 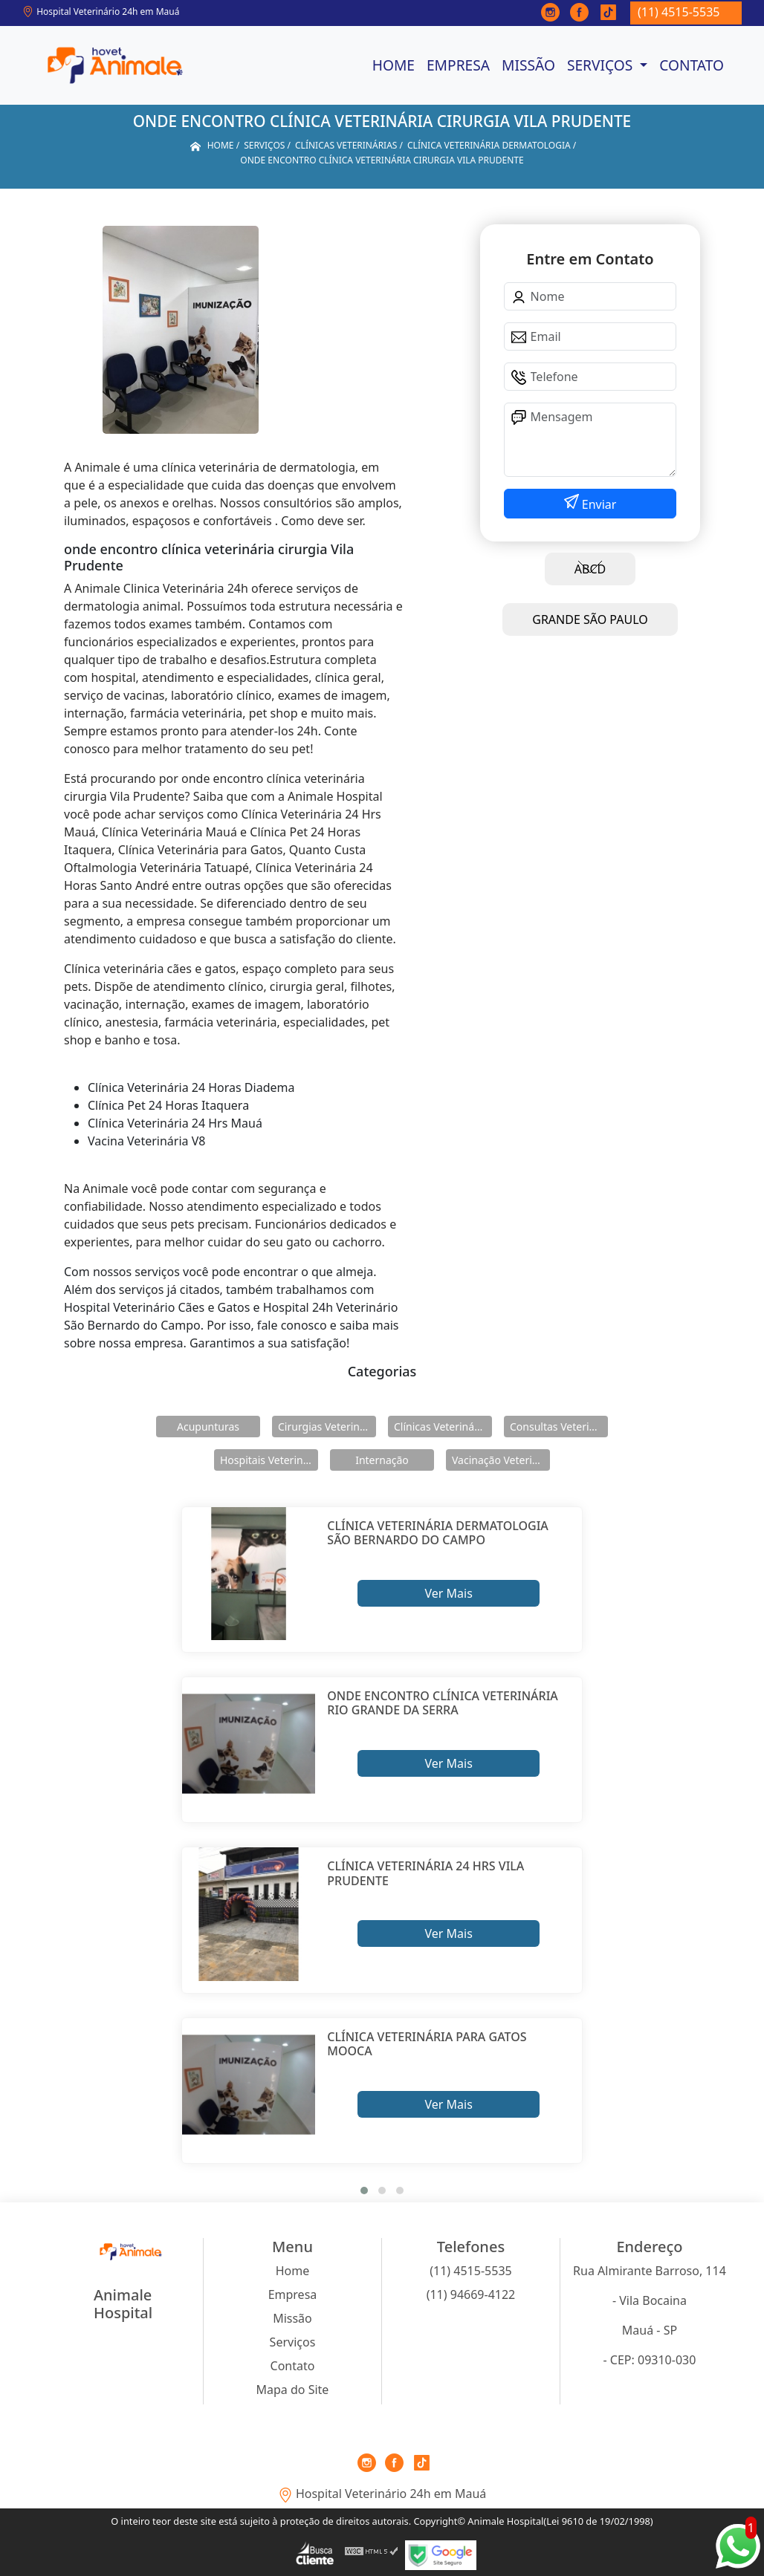 I want to click on Hospitais Veterinários, so click(x=269, y=1460).